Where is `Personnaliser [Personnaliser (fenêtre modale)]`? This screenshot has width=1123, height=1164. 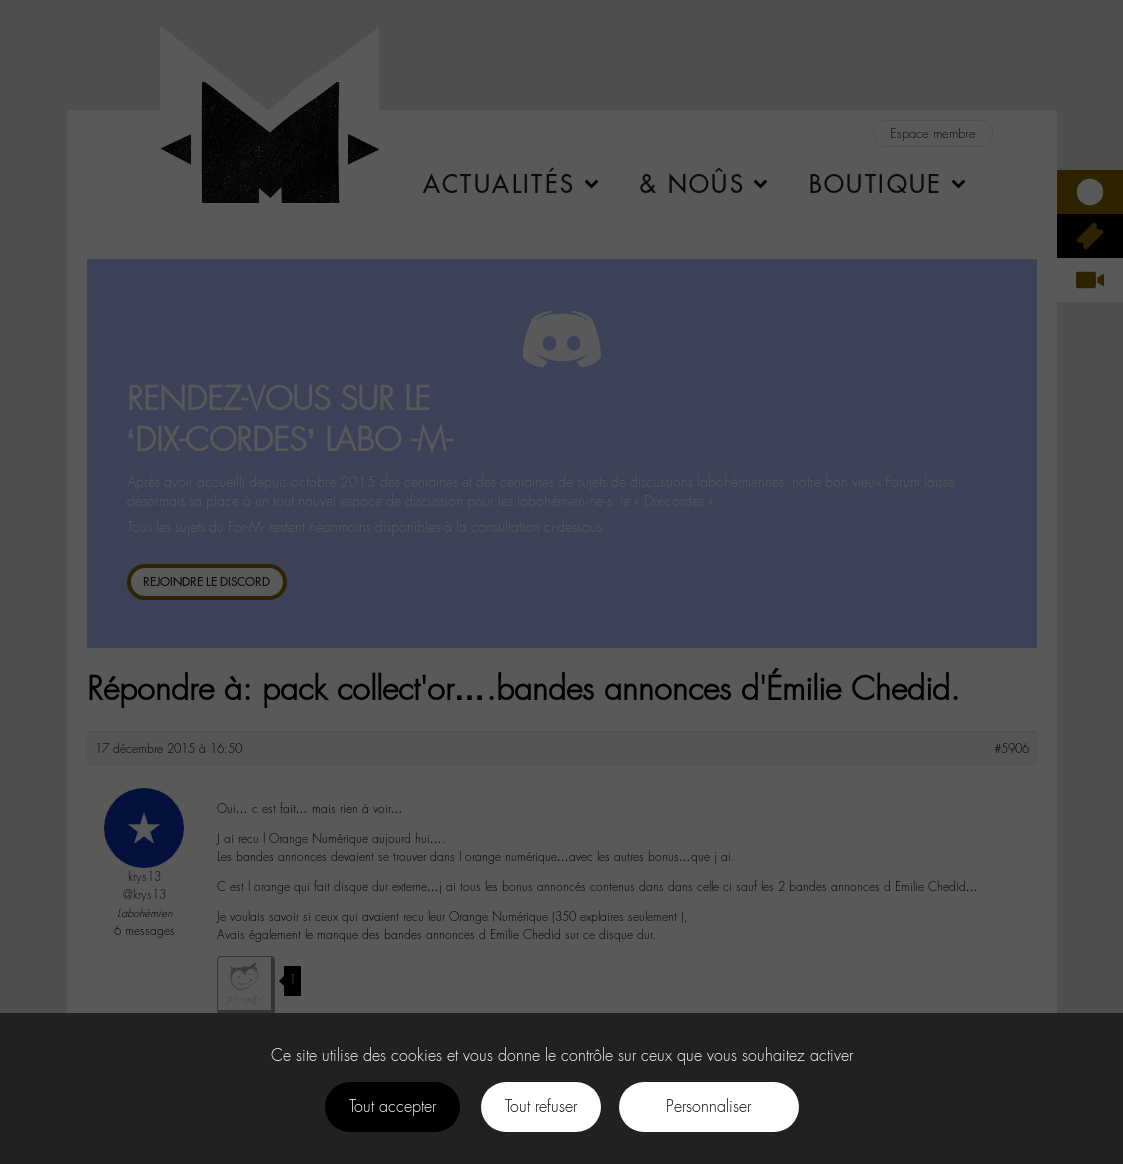
Personnaliser [Personnaliser (fenêtre modale)] is located at coordinates (708, 1106).